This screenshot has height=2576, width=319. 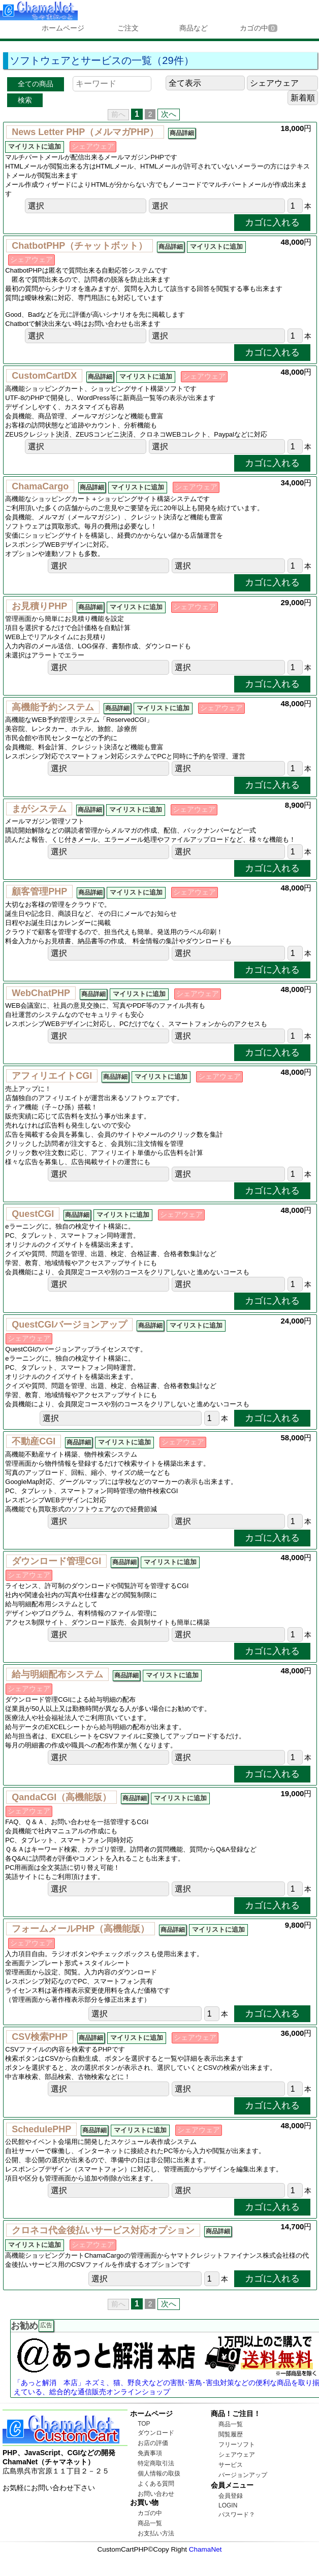 I want to click on 給与明細配布システム, so click(x=57, y=1674).